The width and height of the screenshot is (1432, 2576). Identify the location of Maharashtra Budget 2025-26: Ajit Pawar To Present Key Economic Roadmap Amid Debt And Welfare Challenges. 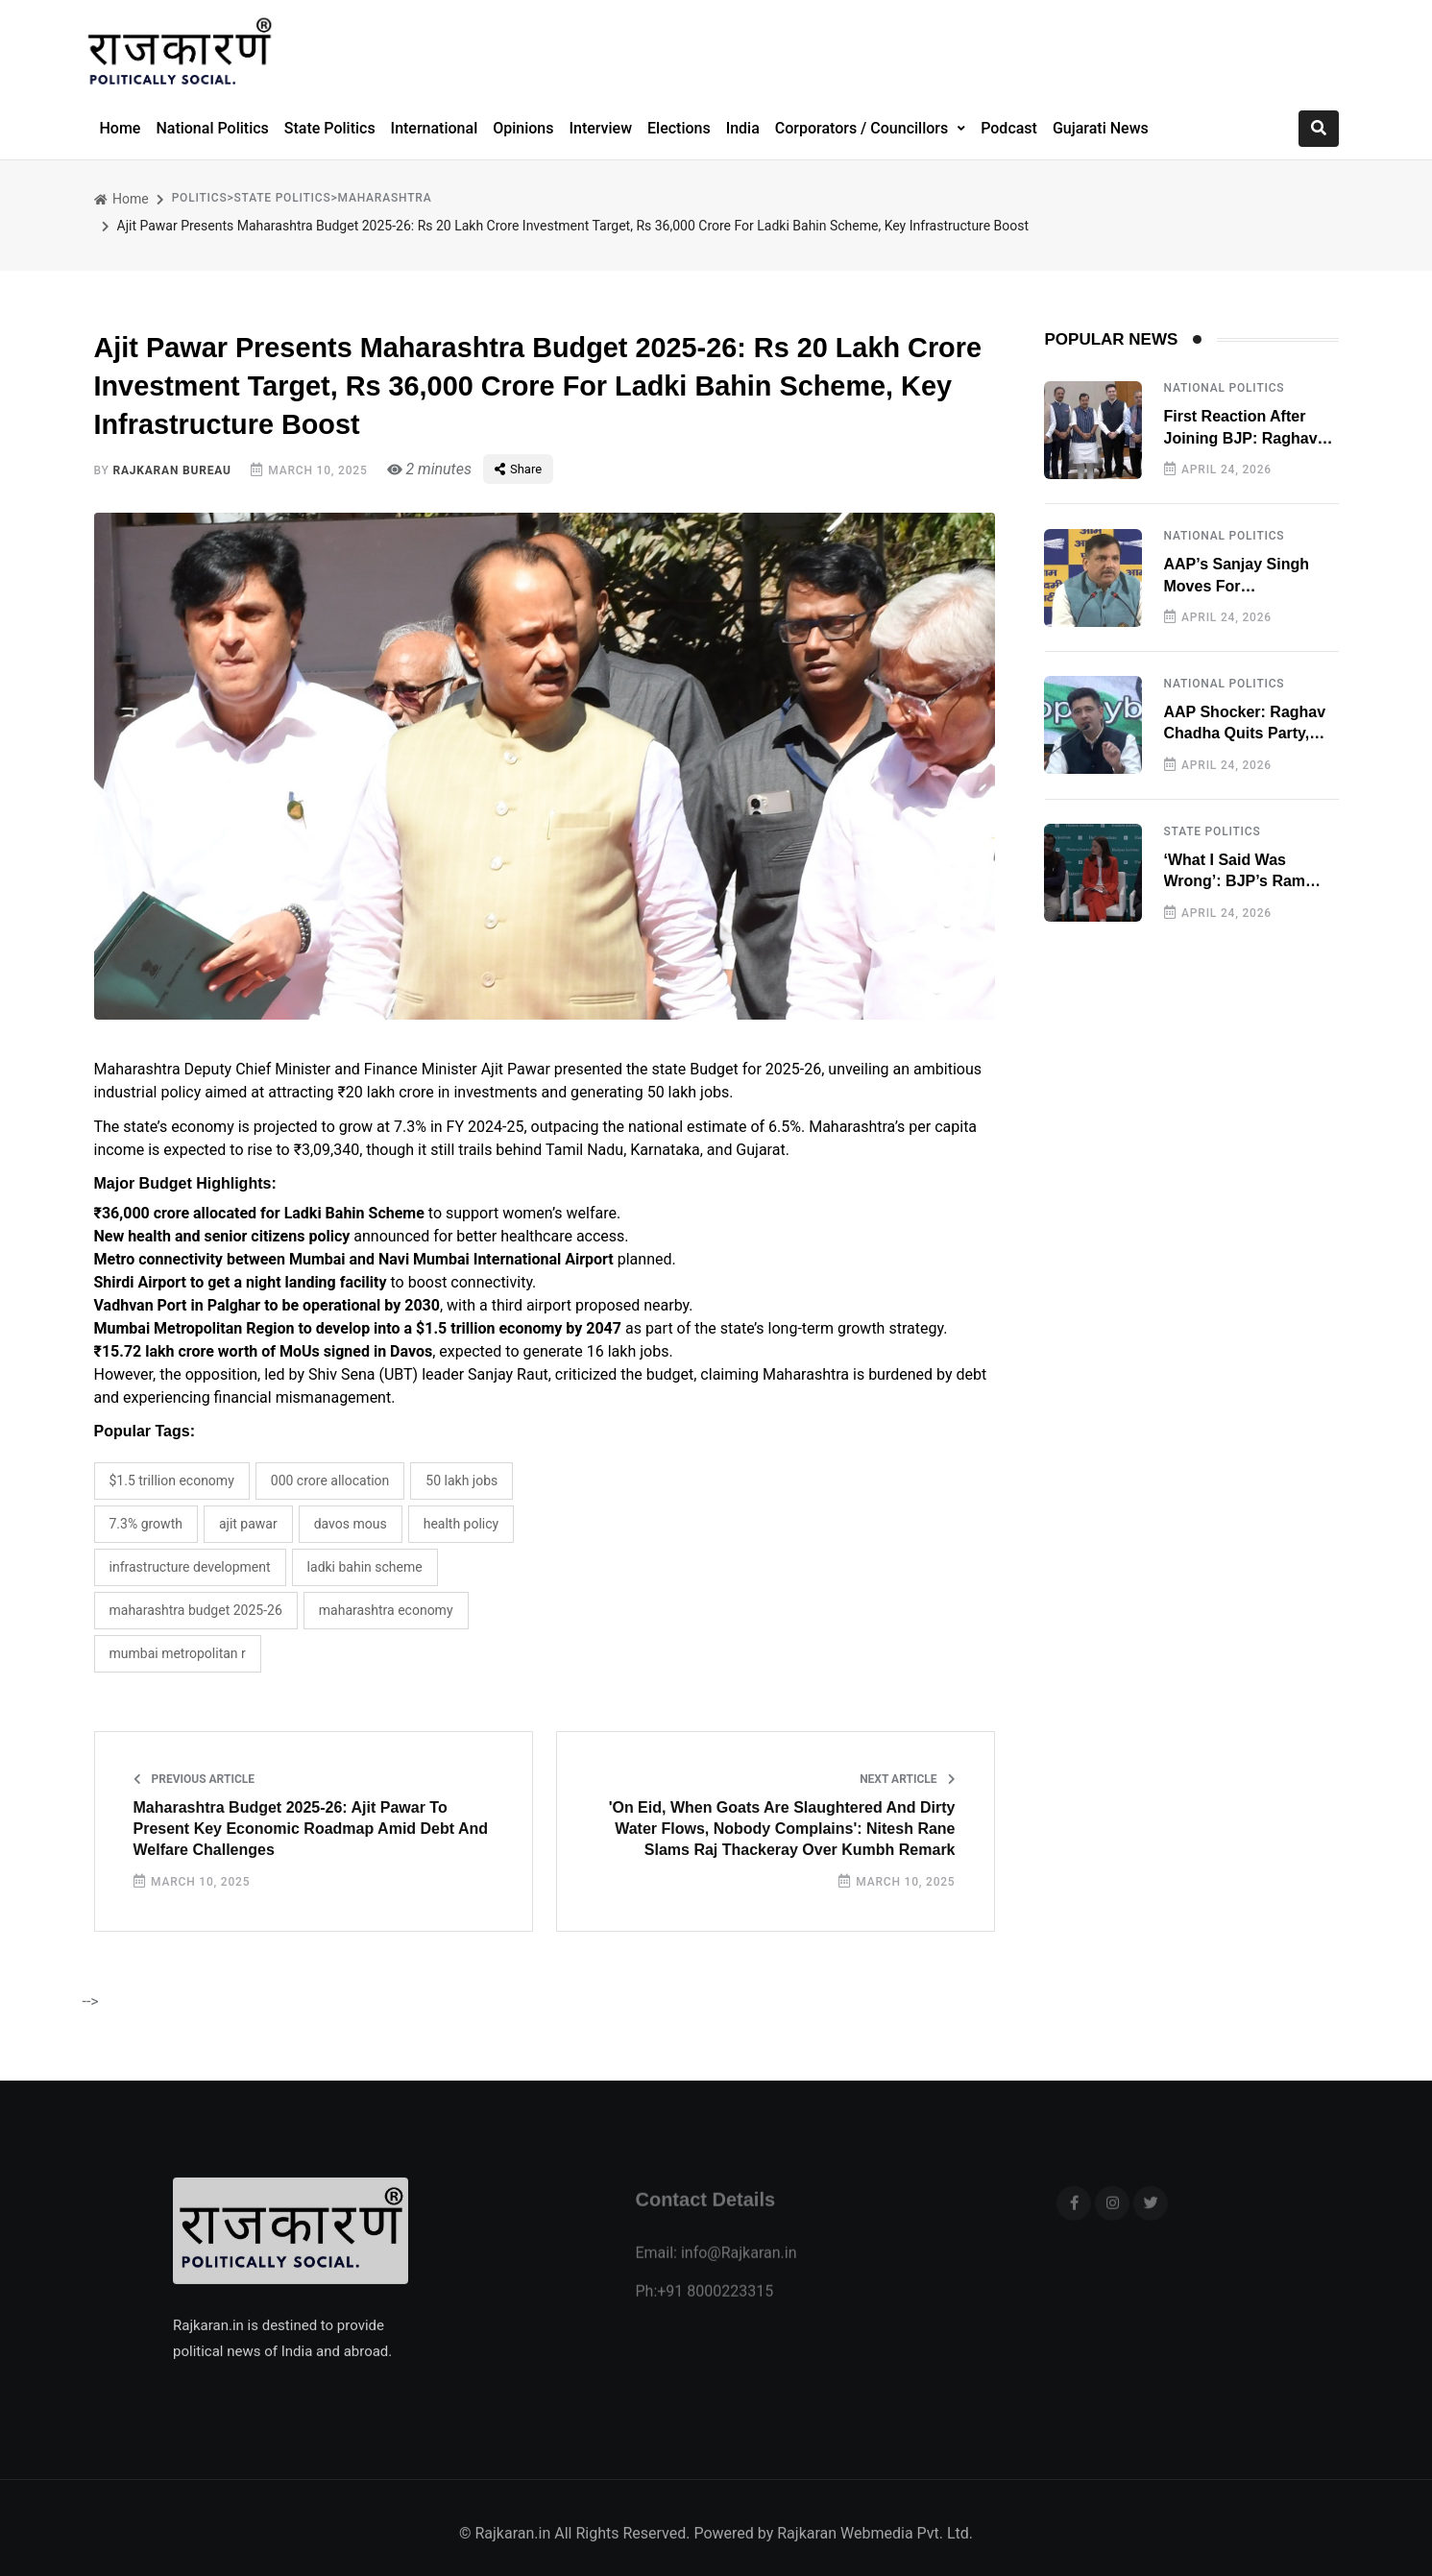
(311, 1829).